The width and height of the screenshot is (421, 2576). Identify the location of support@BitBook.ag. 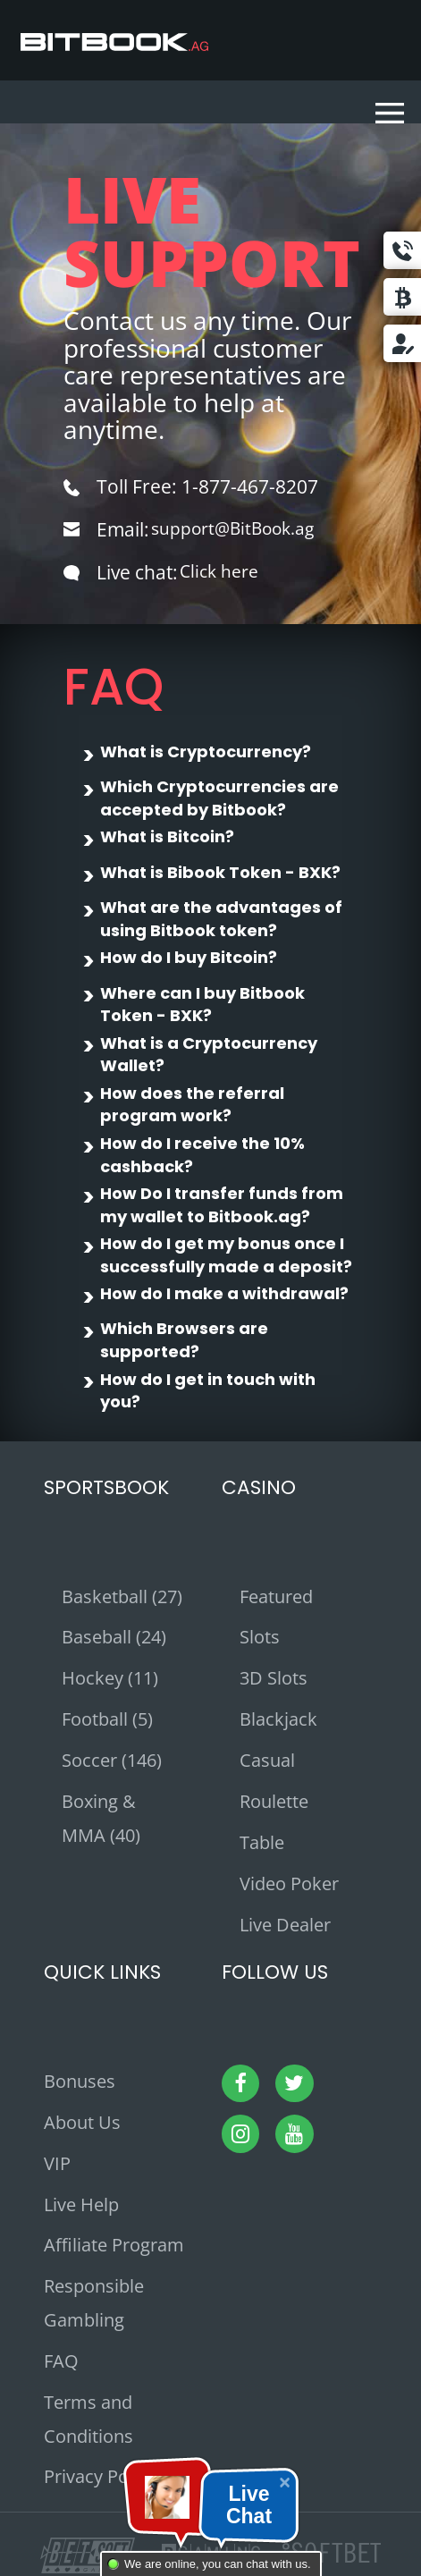
(242, 529).